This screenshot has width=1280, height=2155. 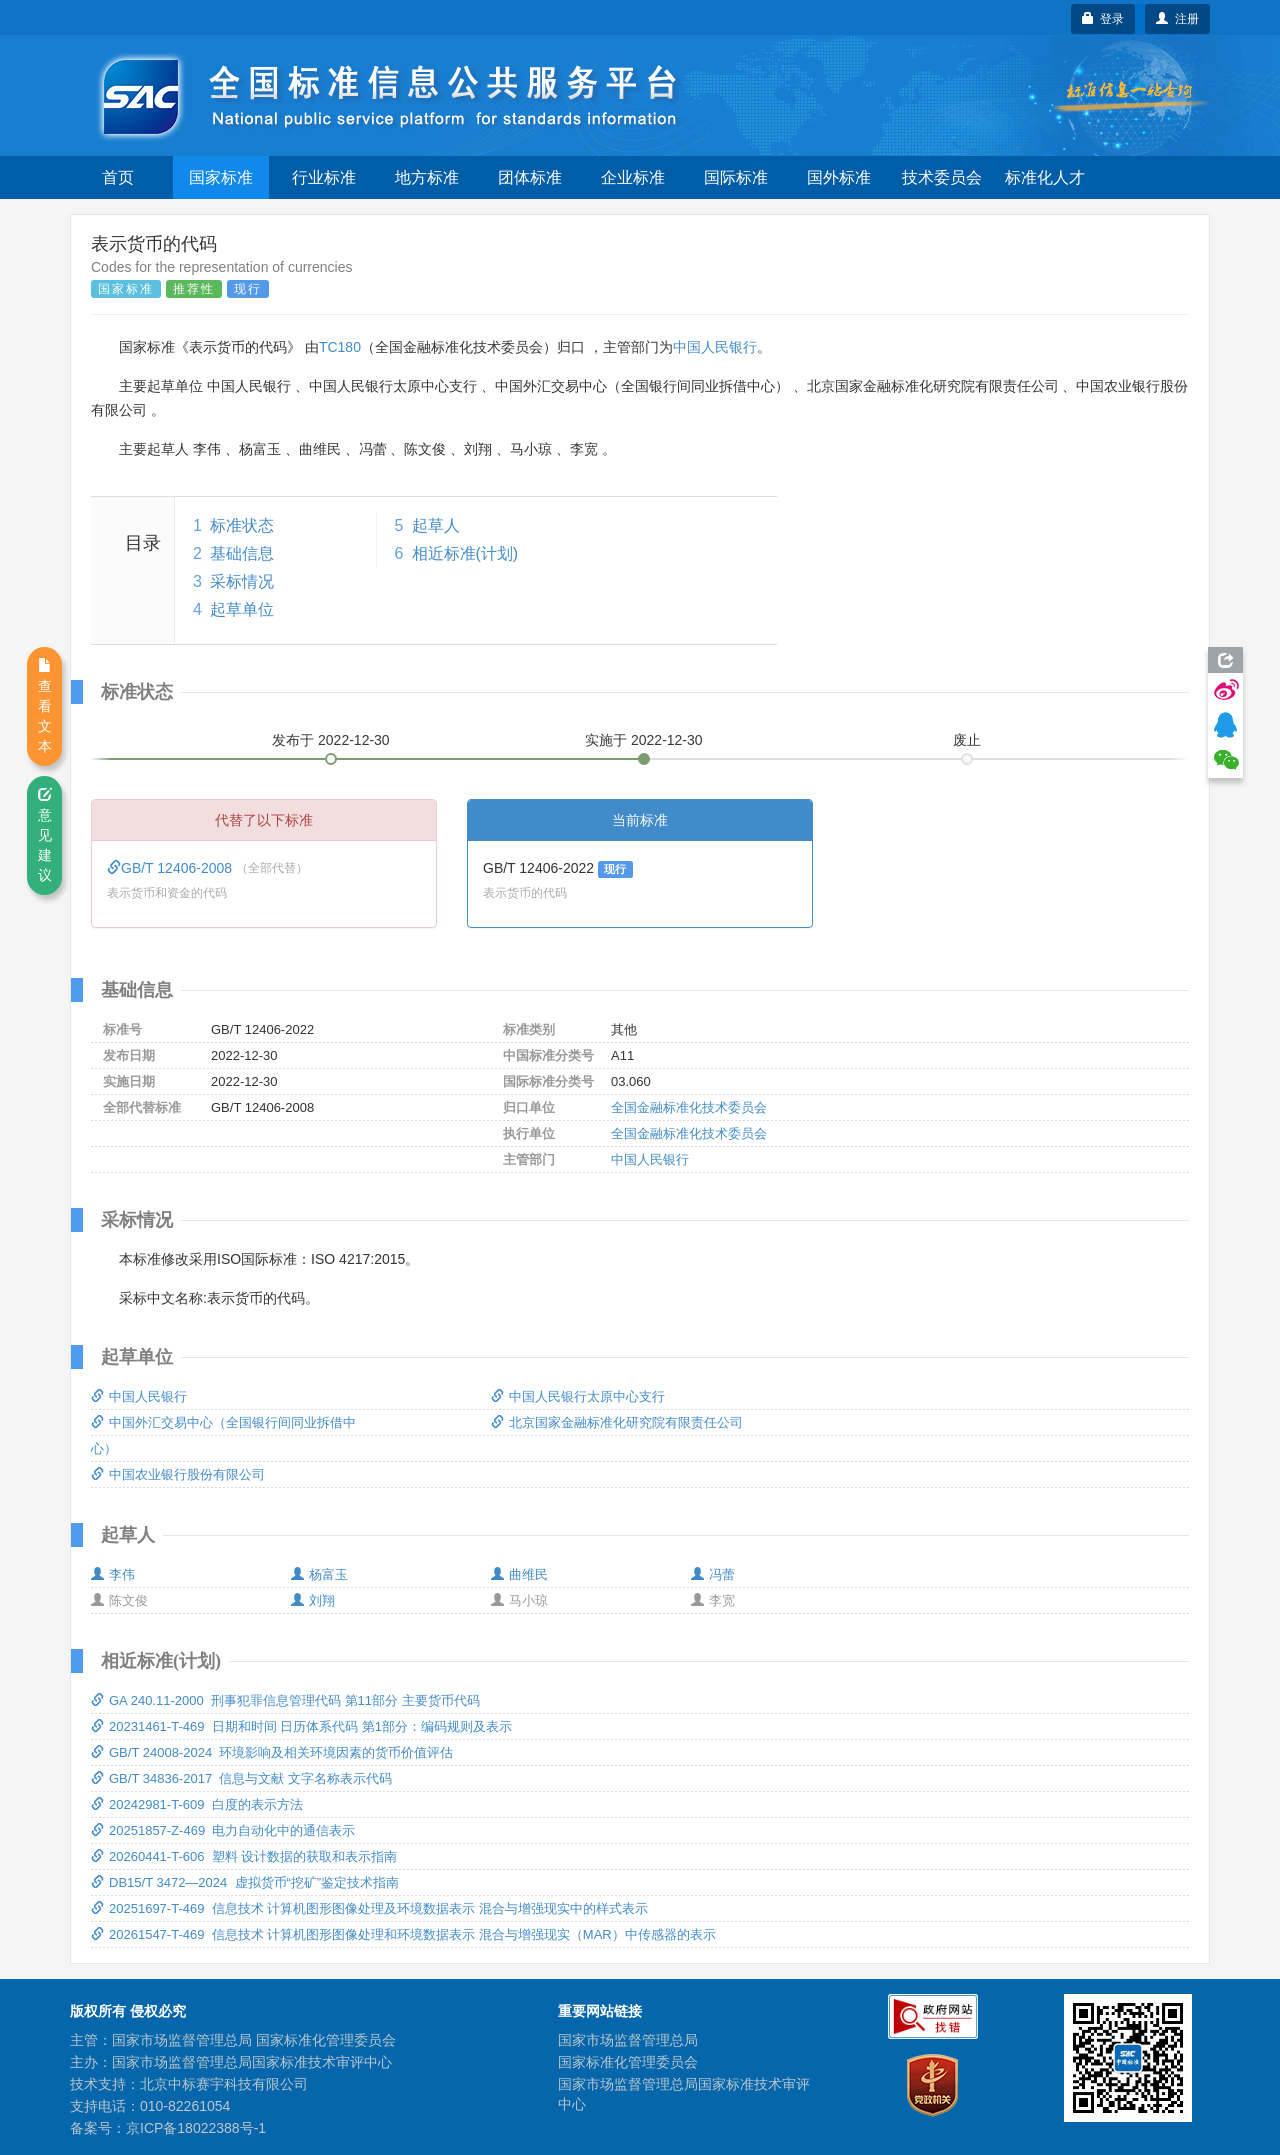 What do you see at coordinates (628, 2062) in the screenshot?
I see `国家标准化管理委员会` at bounding box center [628, 2062].